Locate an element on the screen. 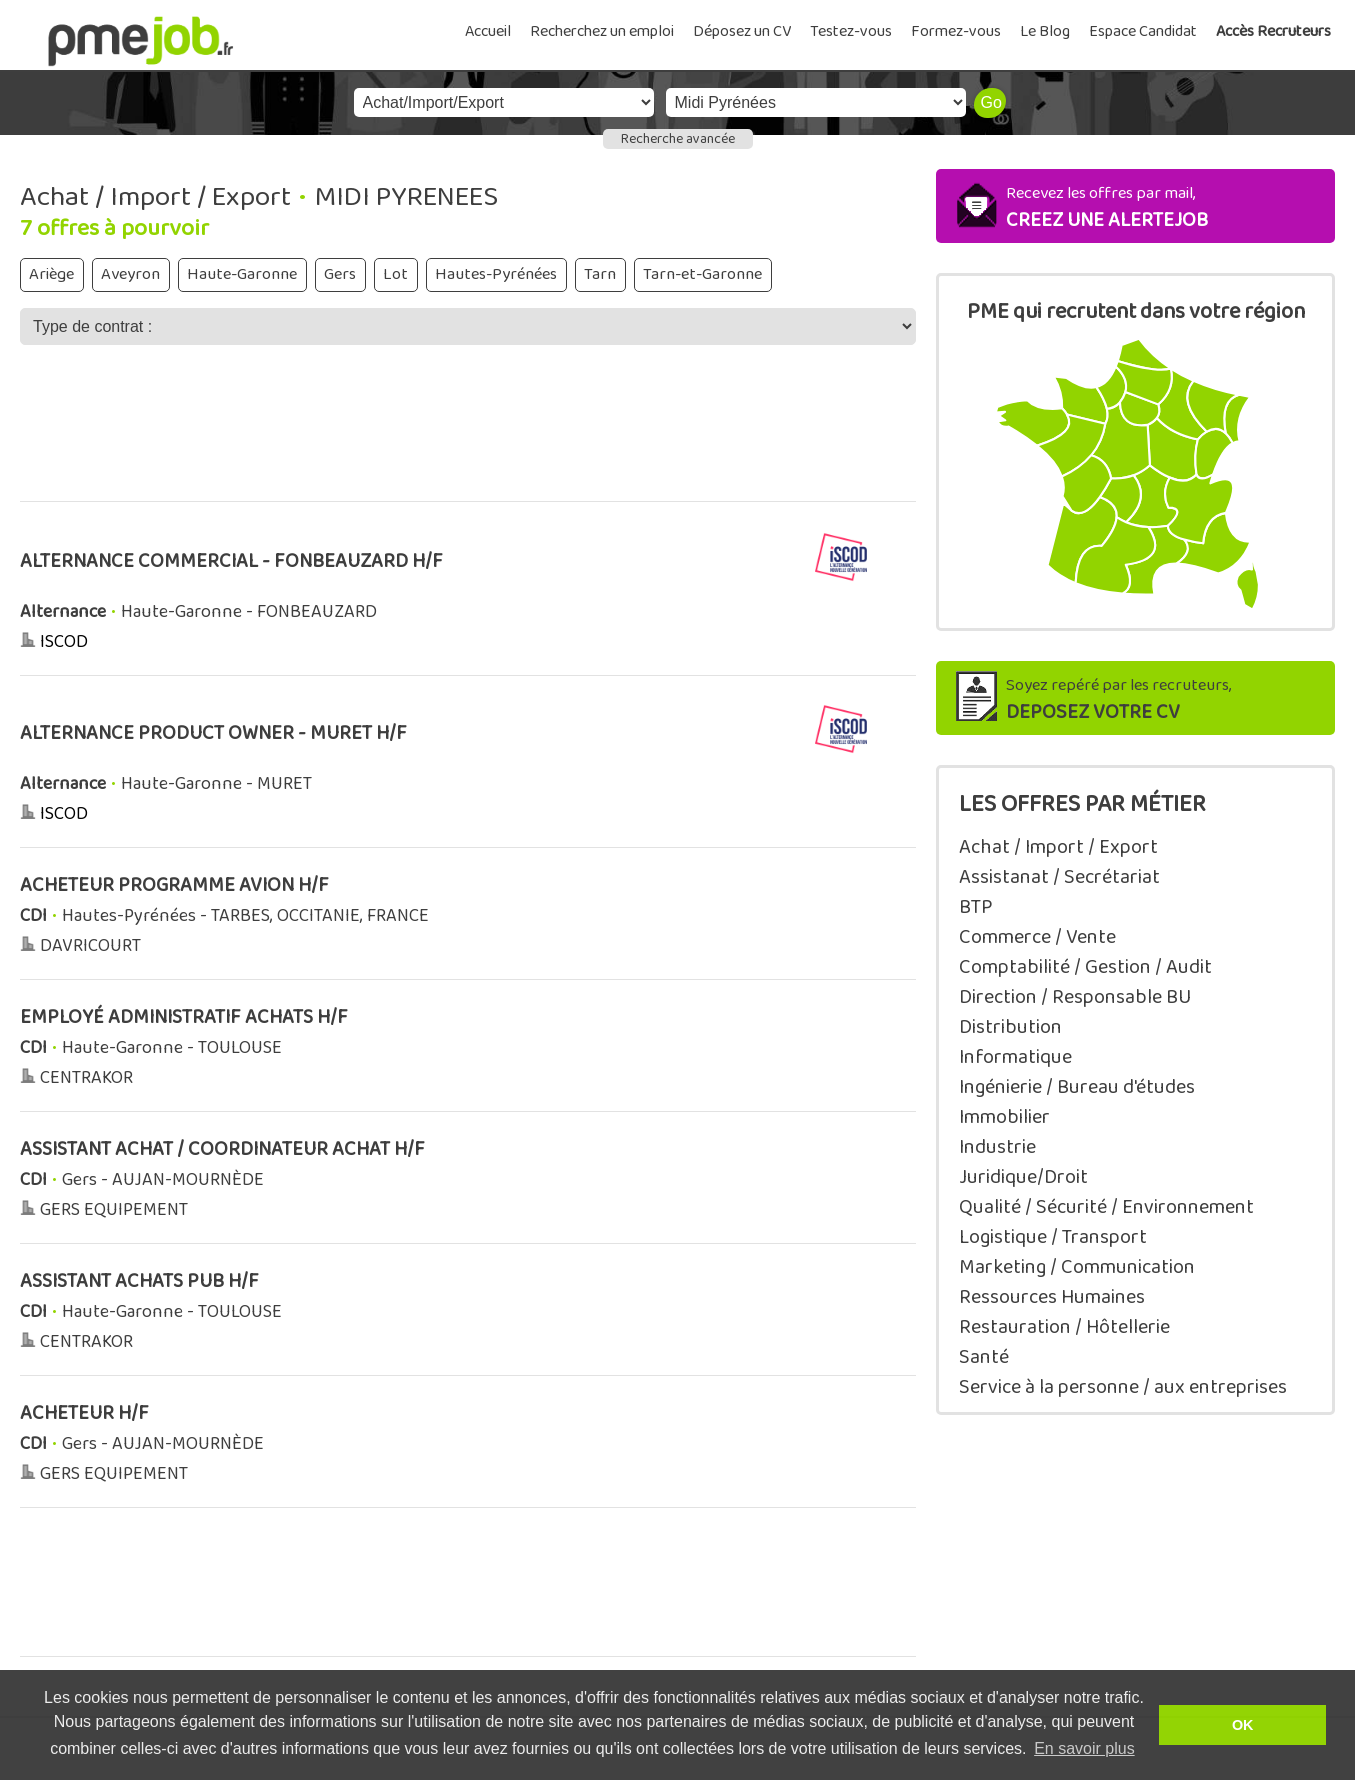  Tarn is located at coordinates (600, 274).